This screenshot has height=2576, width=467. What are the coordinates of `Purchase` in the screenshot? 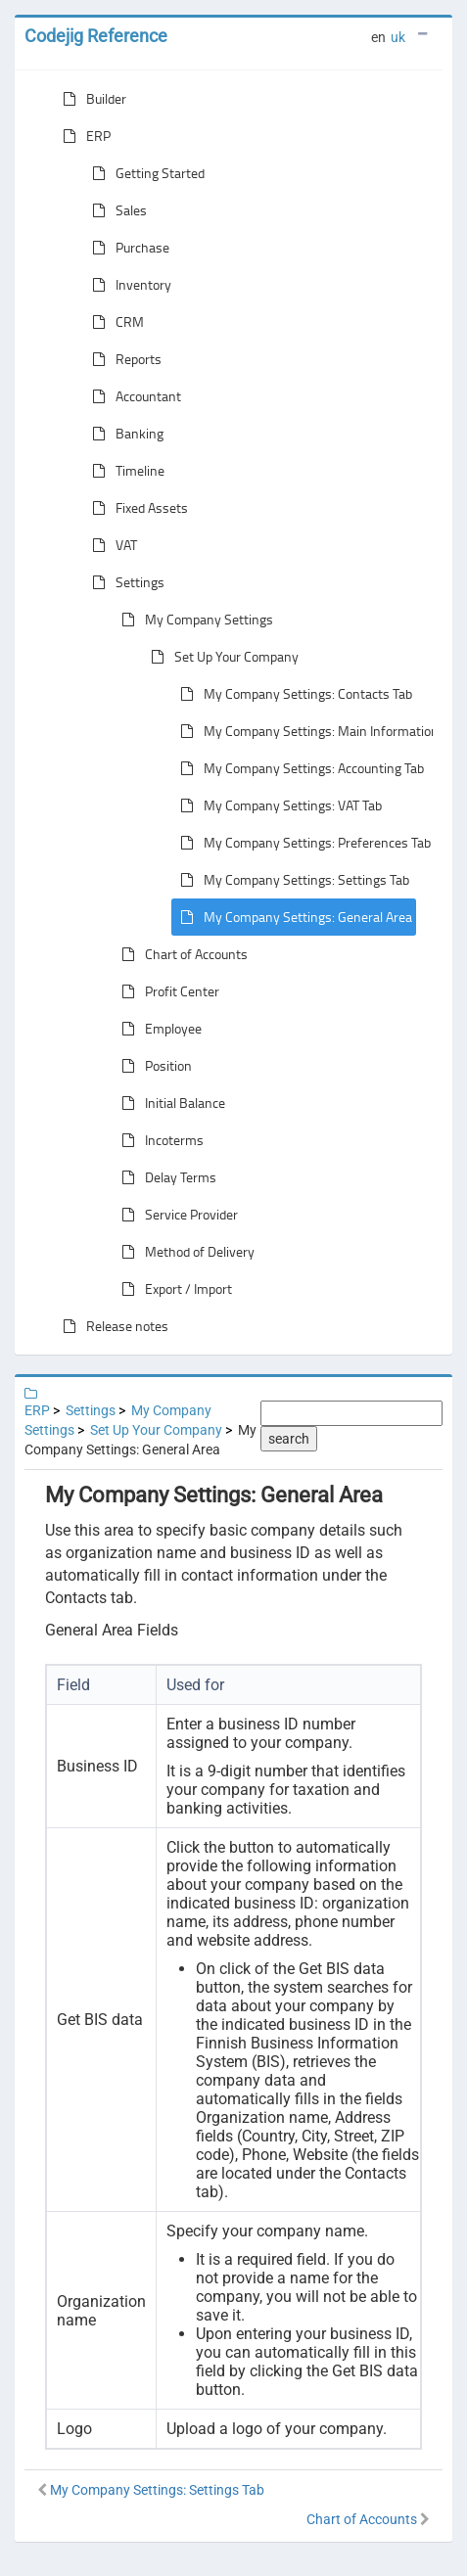 It's located at (126, 247).